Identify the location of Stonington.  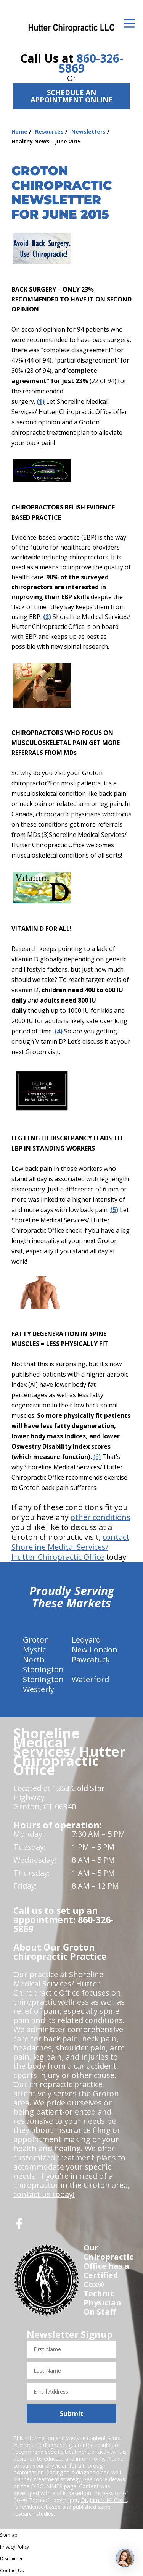
(43, 1679).